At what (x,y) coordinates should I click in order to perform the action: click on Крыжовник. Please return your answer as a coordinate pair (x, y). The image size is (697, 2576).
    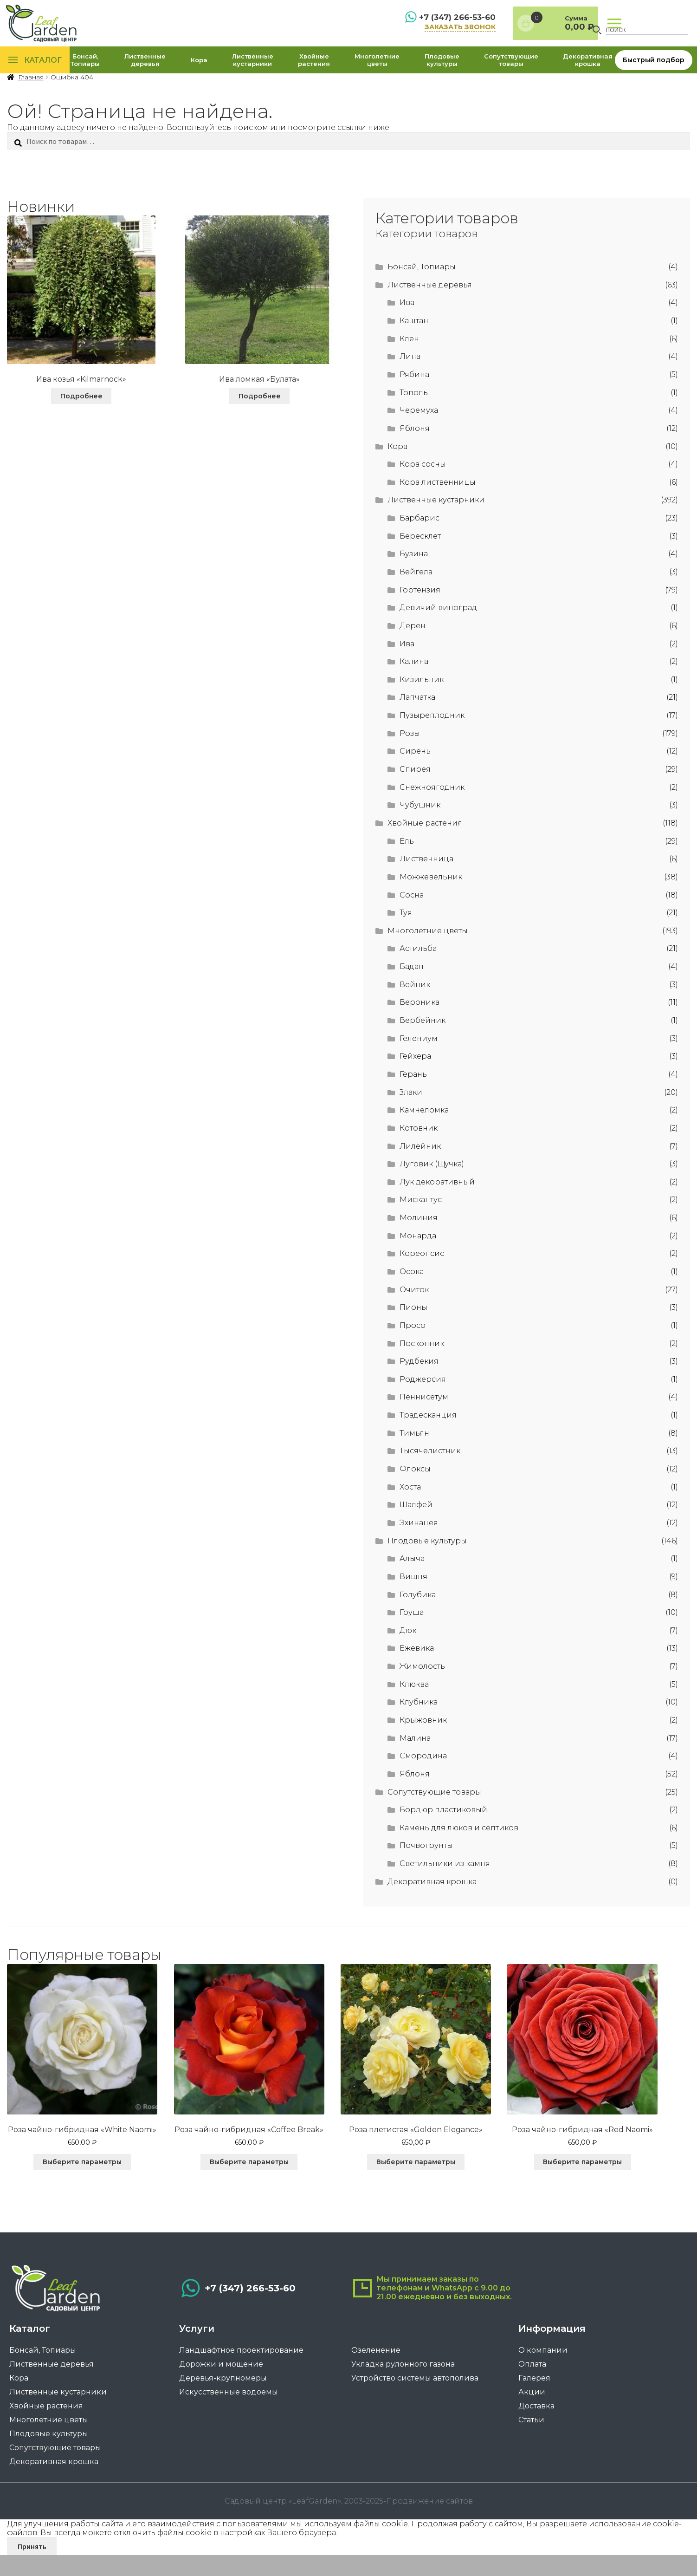
    Looking at the image, I should click on (423, 1741).